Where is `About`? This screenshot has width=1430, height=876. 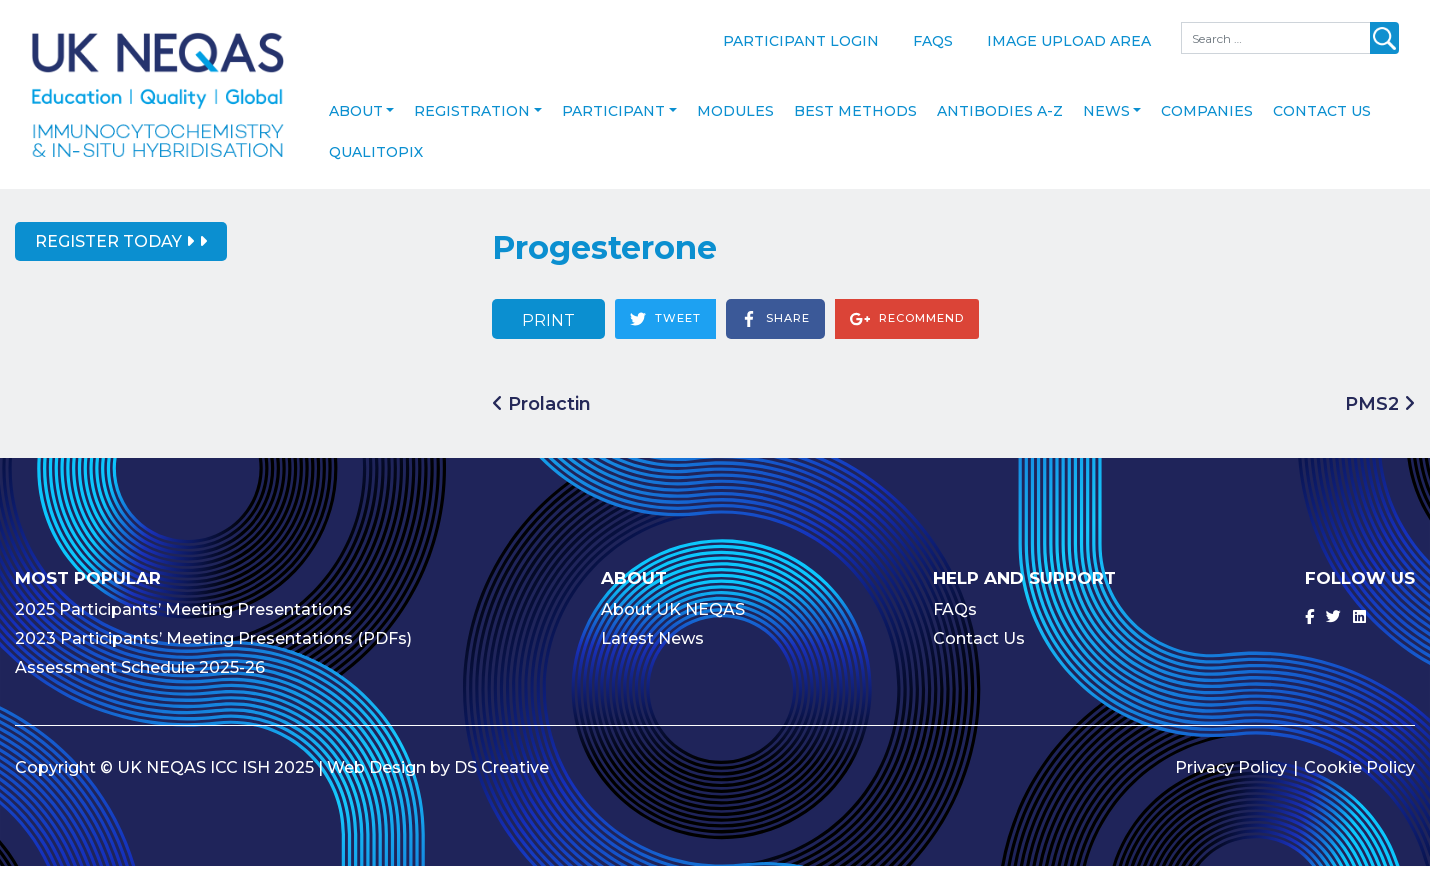 About is located at coordinates (356, 120).